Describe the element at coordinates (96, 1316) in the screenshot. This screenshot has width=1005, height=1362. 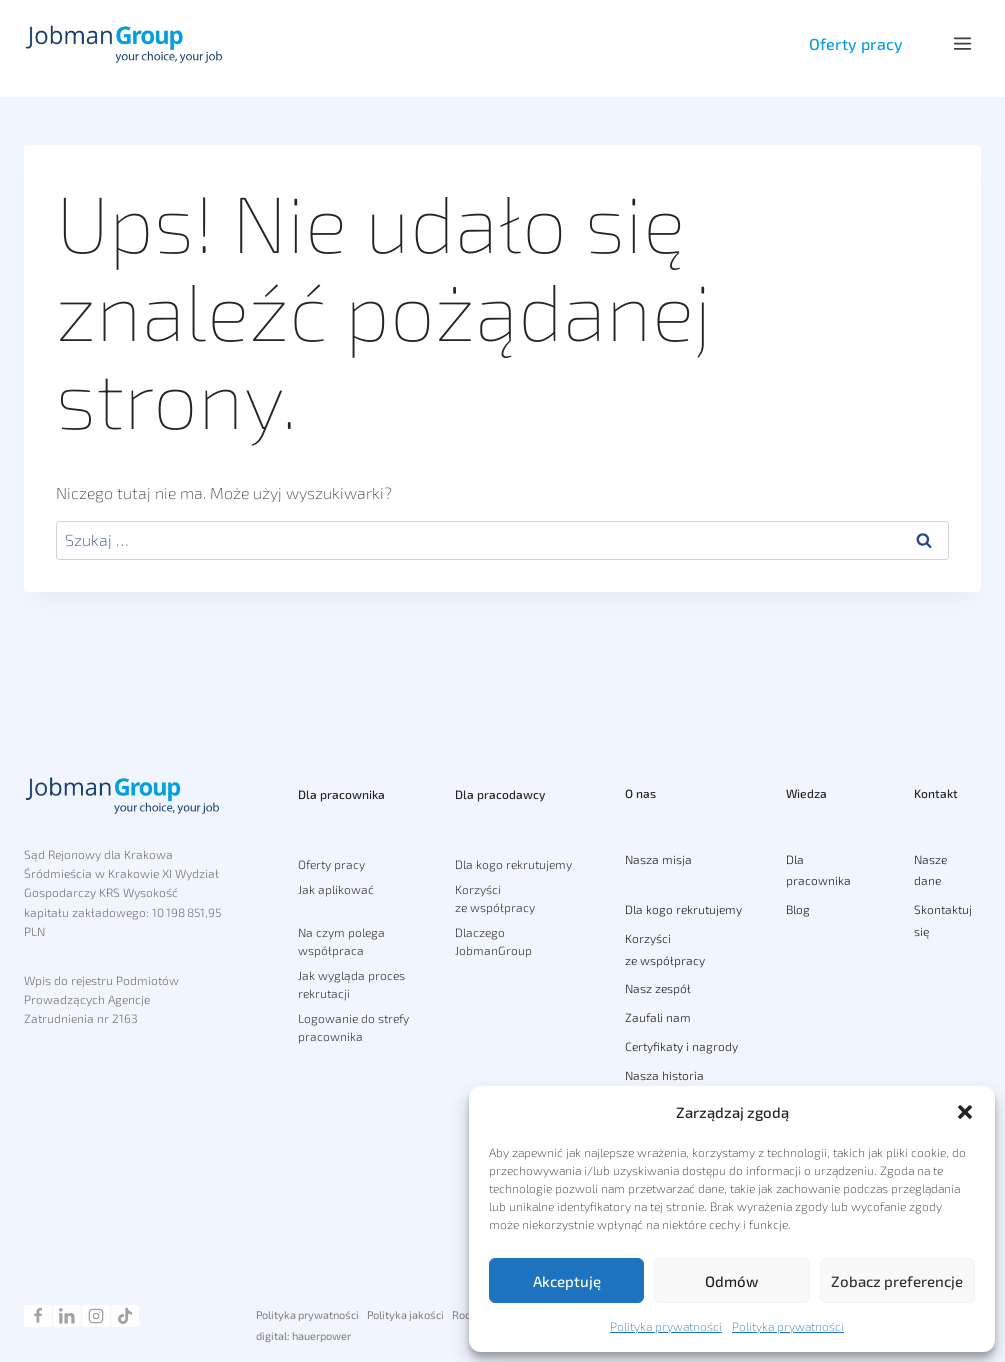
I see `[Instagram]` at that location.